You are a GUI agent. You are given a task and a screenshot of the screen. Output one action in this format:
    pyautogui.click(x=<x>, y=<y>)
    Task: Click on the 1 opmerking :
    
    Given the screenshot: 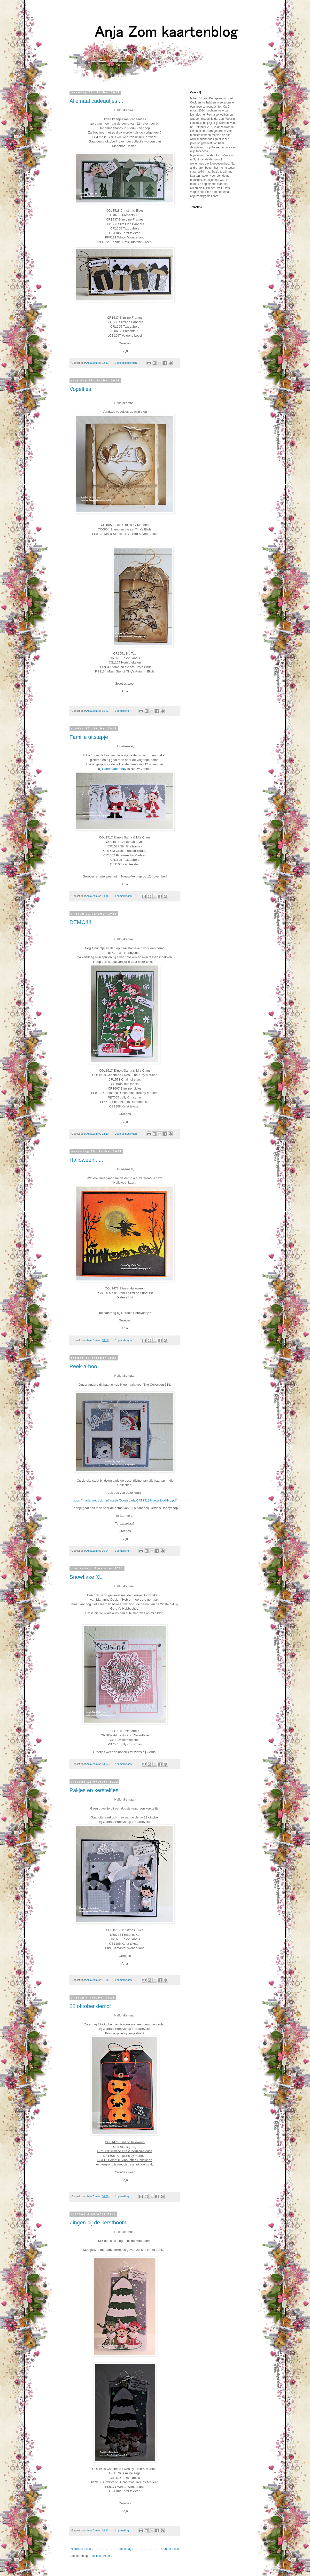 What is the action you would take?
    pyautogui.click(x=123, y=710)
    